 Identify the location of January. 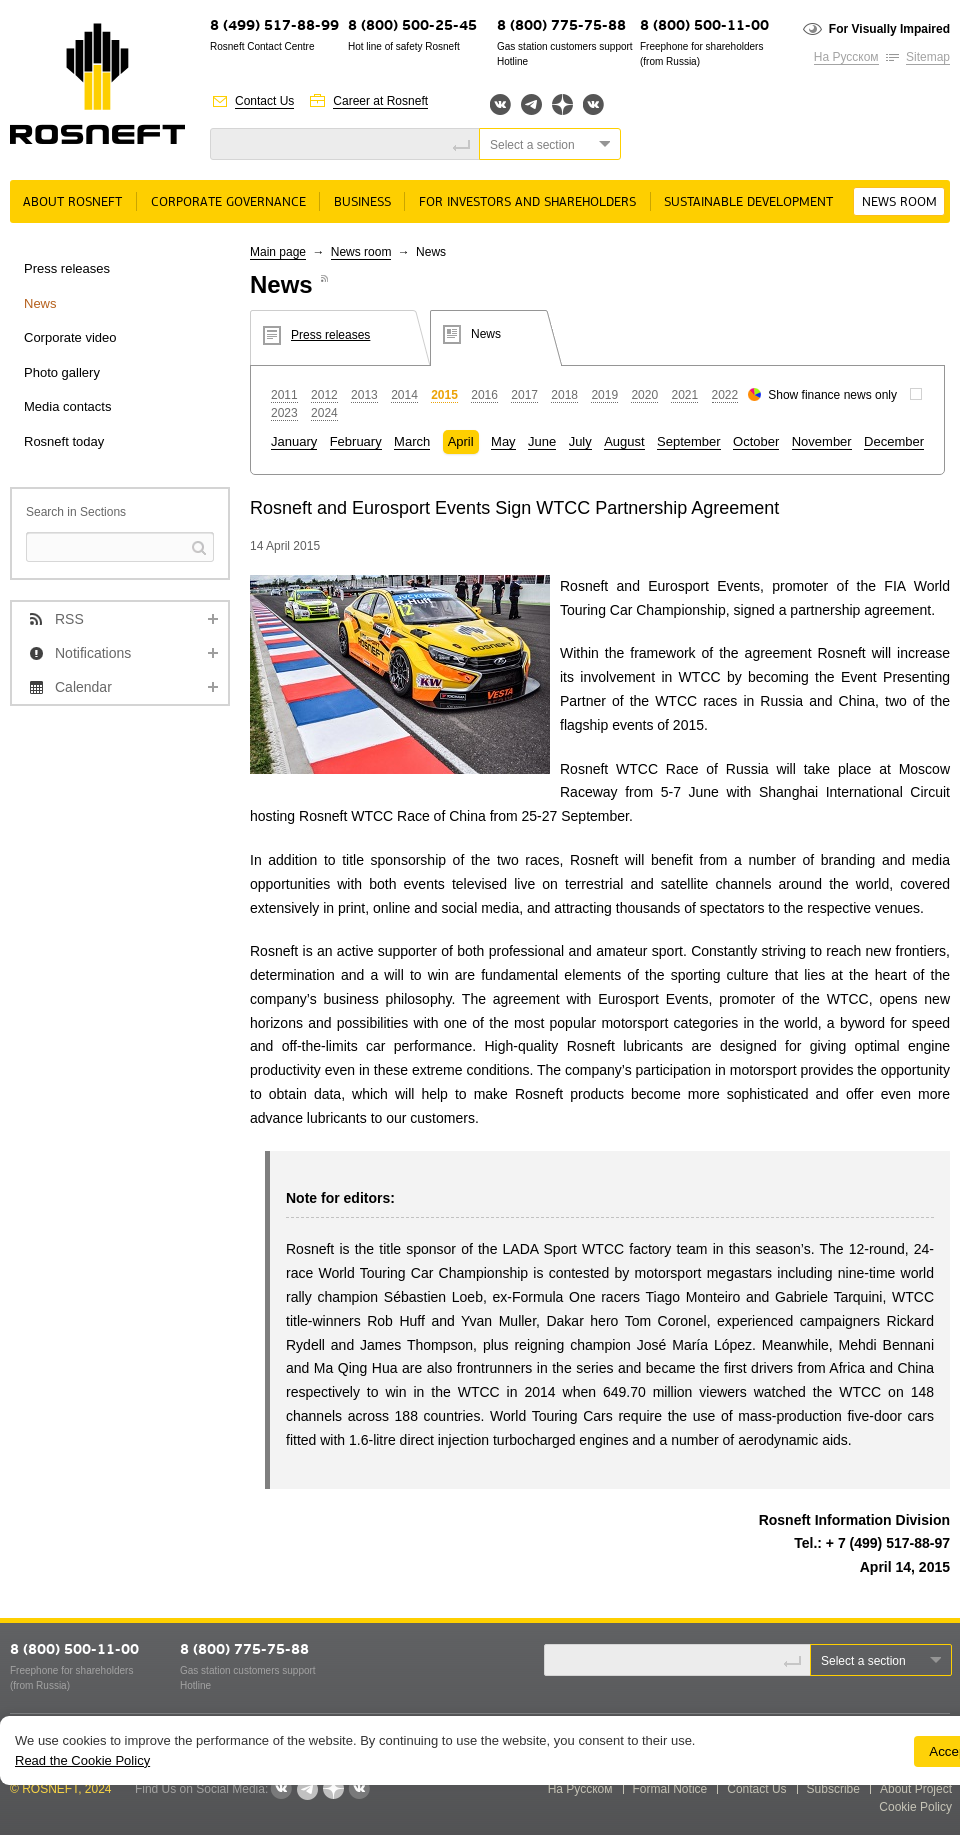
(294, 441).